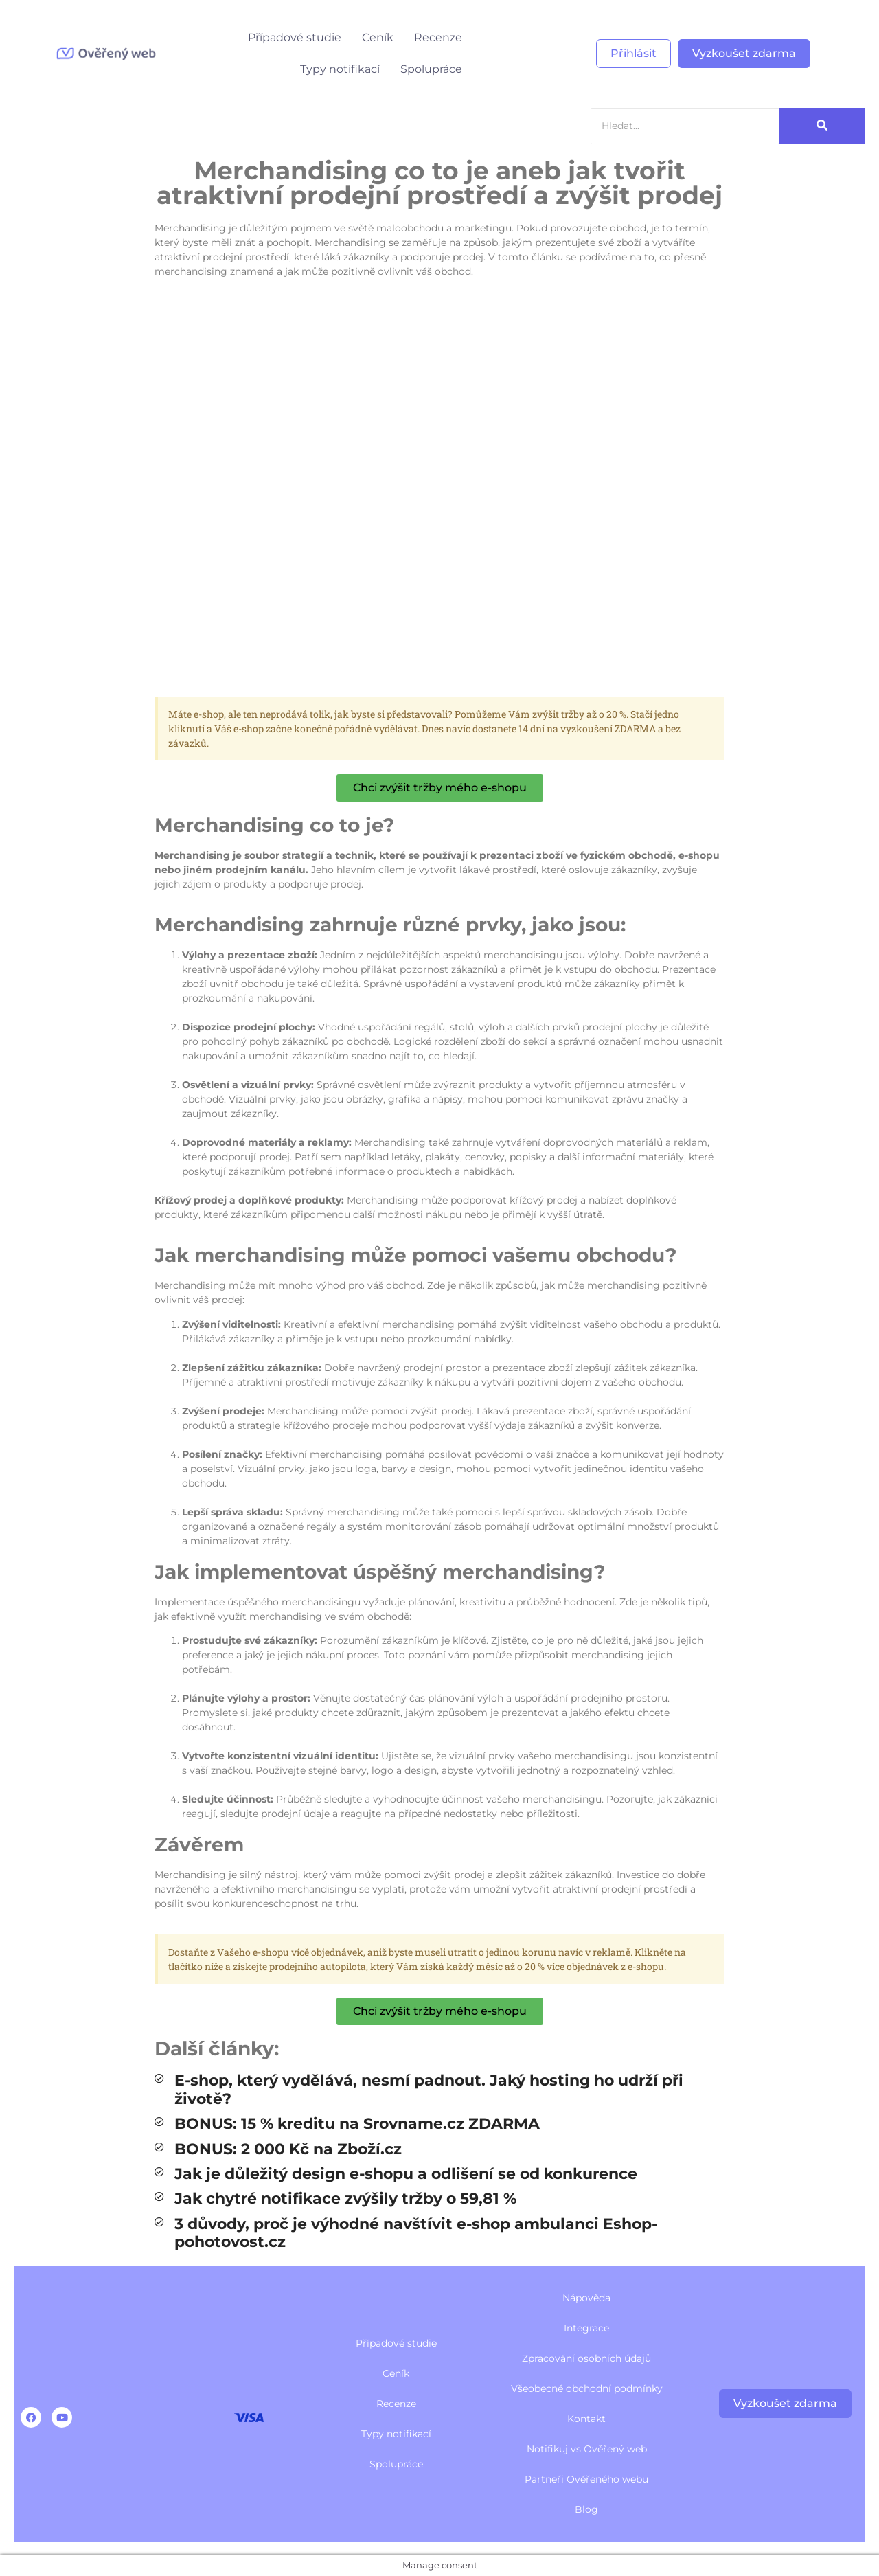 The image size is (879, 2576). Describe the element at coordinates (438, 37) in the screenshot. I see `Recenze` at that location.